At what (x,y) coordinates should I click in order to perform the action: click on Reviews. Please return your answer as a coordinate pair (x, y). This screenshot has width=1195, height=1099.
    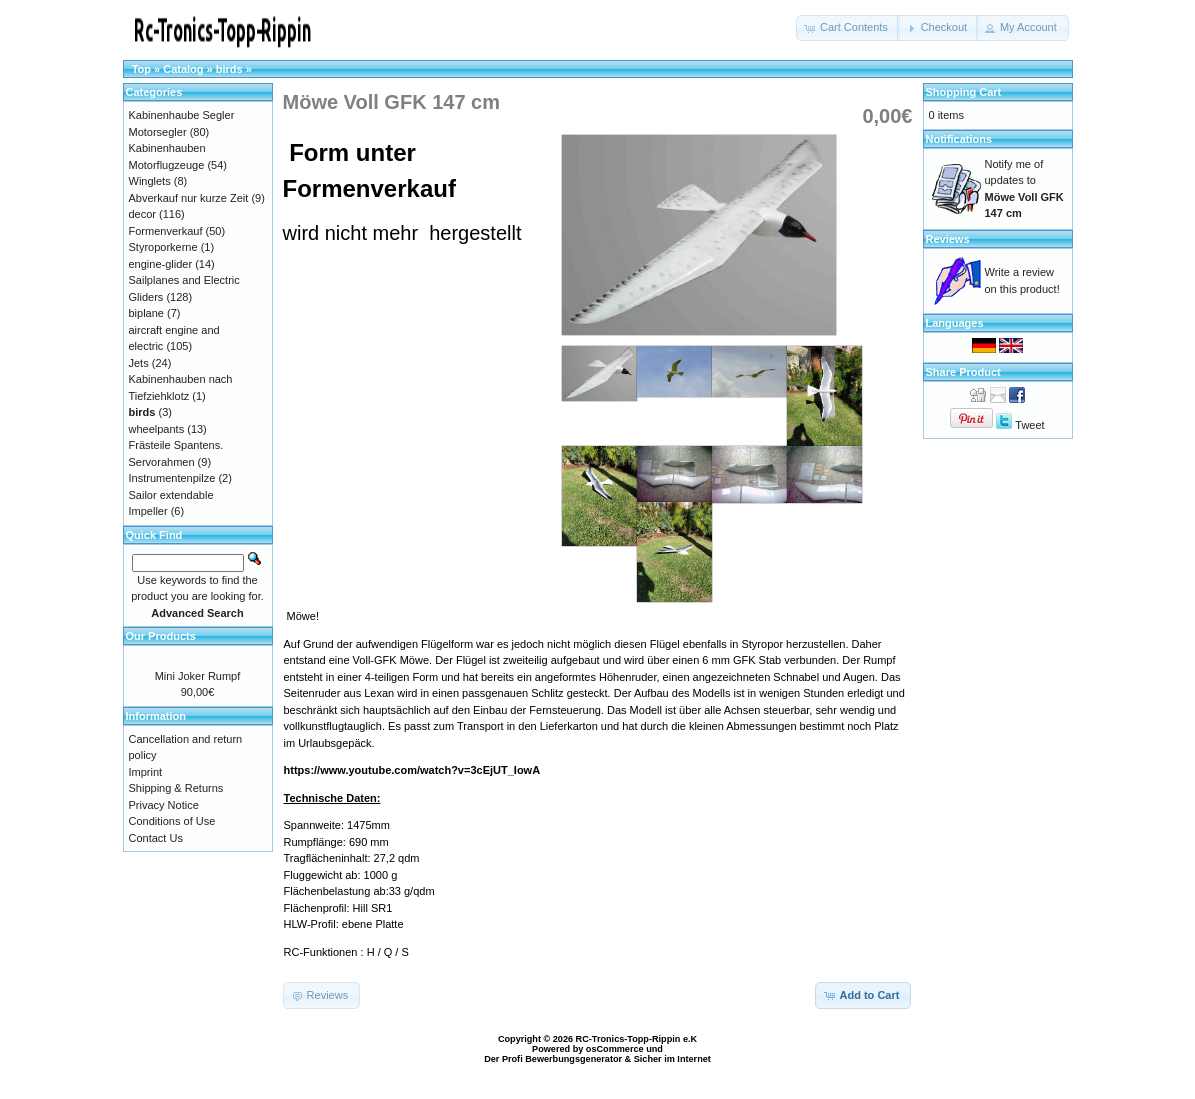
    Looking at the image, I should click on (948, 239).